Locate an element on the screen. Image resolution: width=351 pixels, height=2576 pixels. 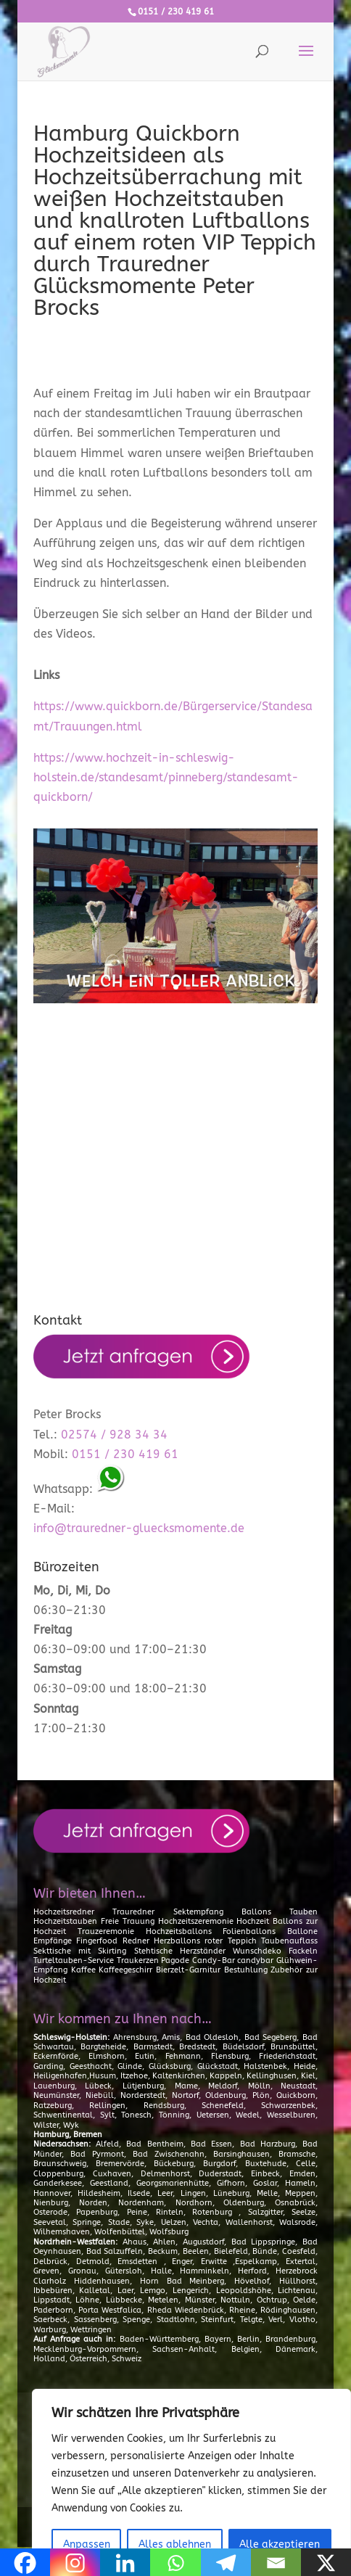
0151 / 230 419 61 is located at coordinates (176, 12).